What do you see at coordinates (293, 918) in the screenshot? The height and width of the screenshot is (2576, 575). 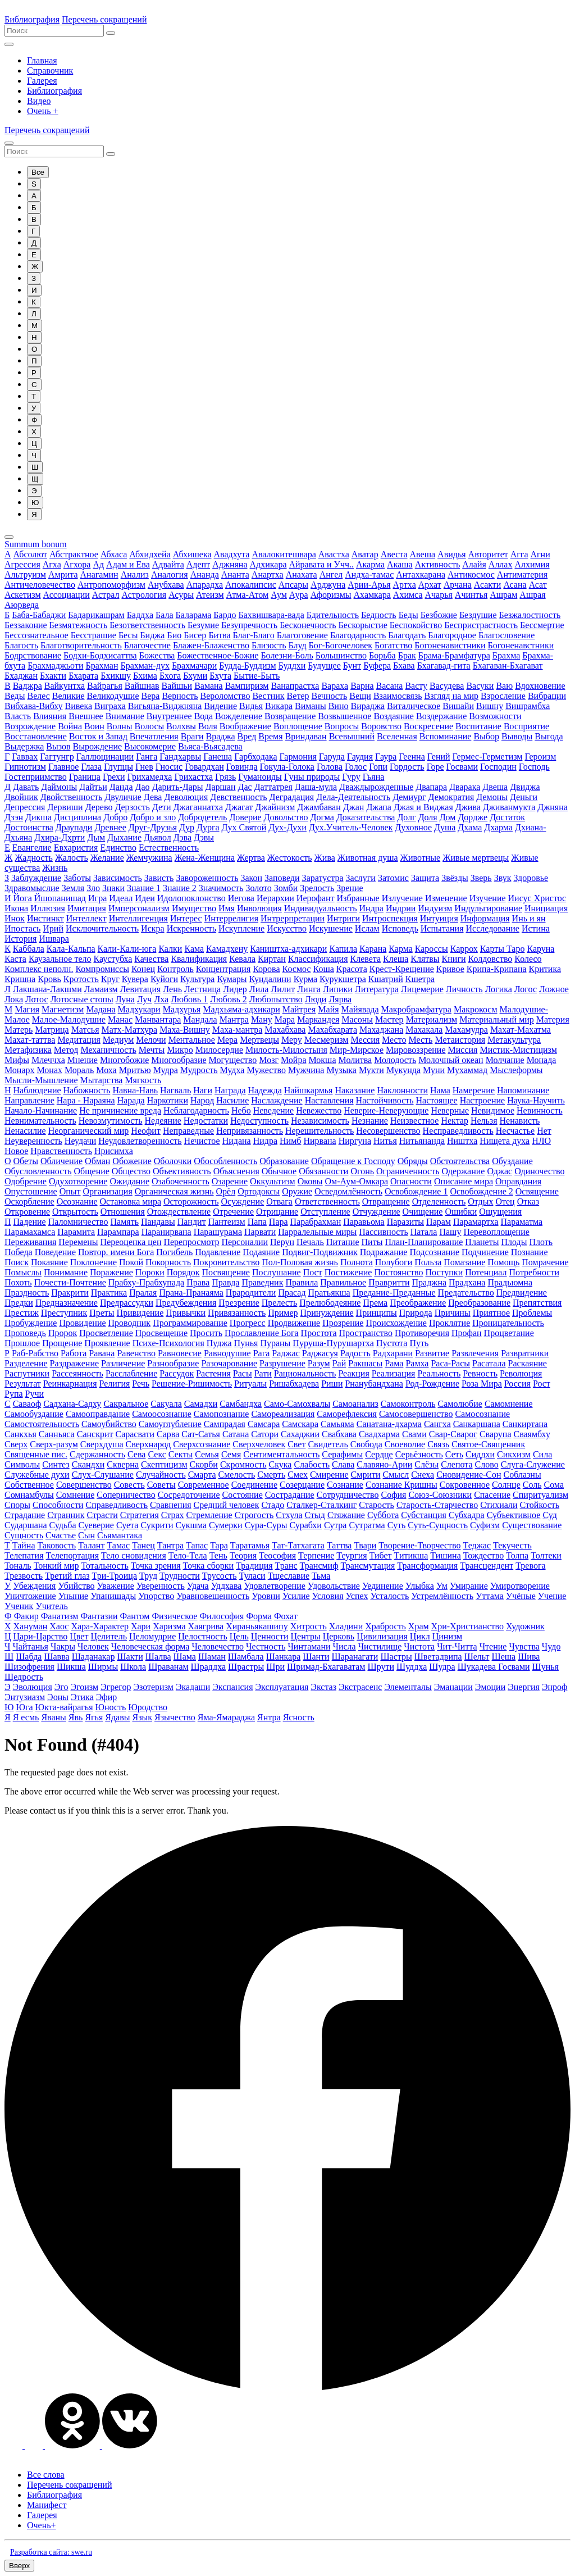 I see `Интрерпретации` at bounding box center [293, 918].